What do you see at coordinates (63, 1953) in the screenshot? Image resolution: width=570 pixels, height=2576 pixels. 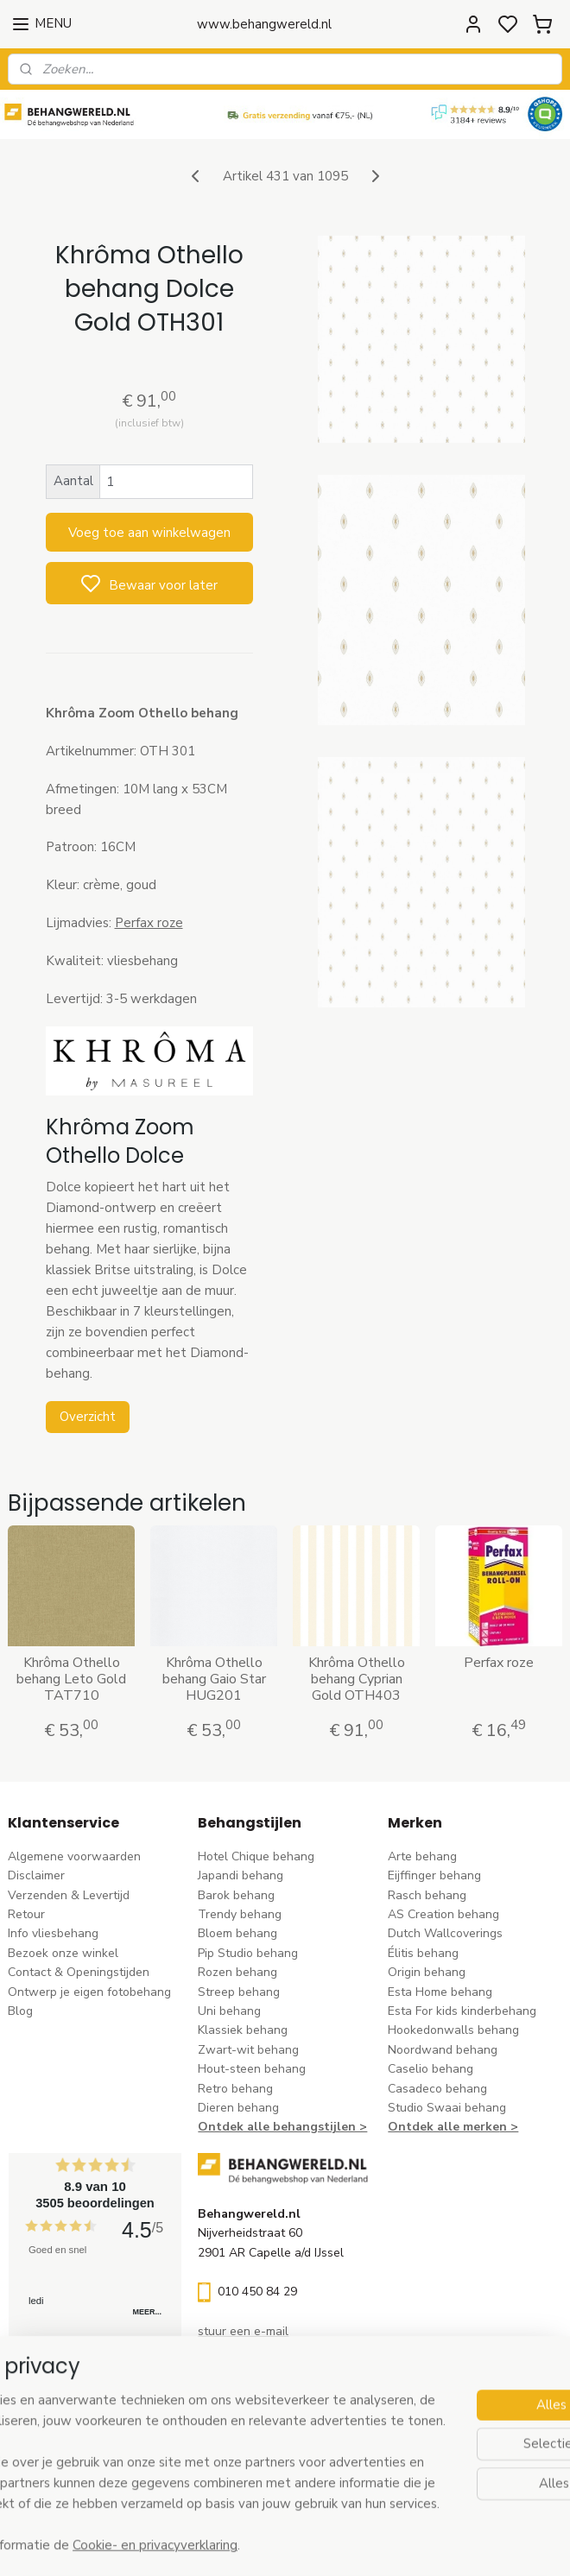 I see `Bezoek onze winkel` at bounding box center [63, 1953].